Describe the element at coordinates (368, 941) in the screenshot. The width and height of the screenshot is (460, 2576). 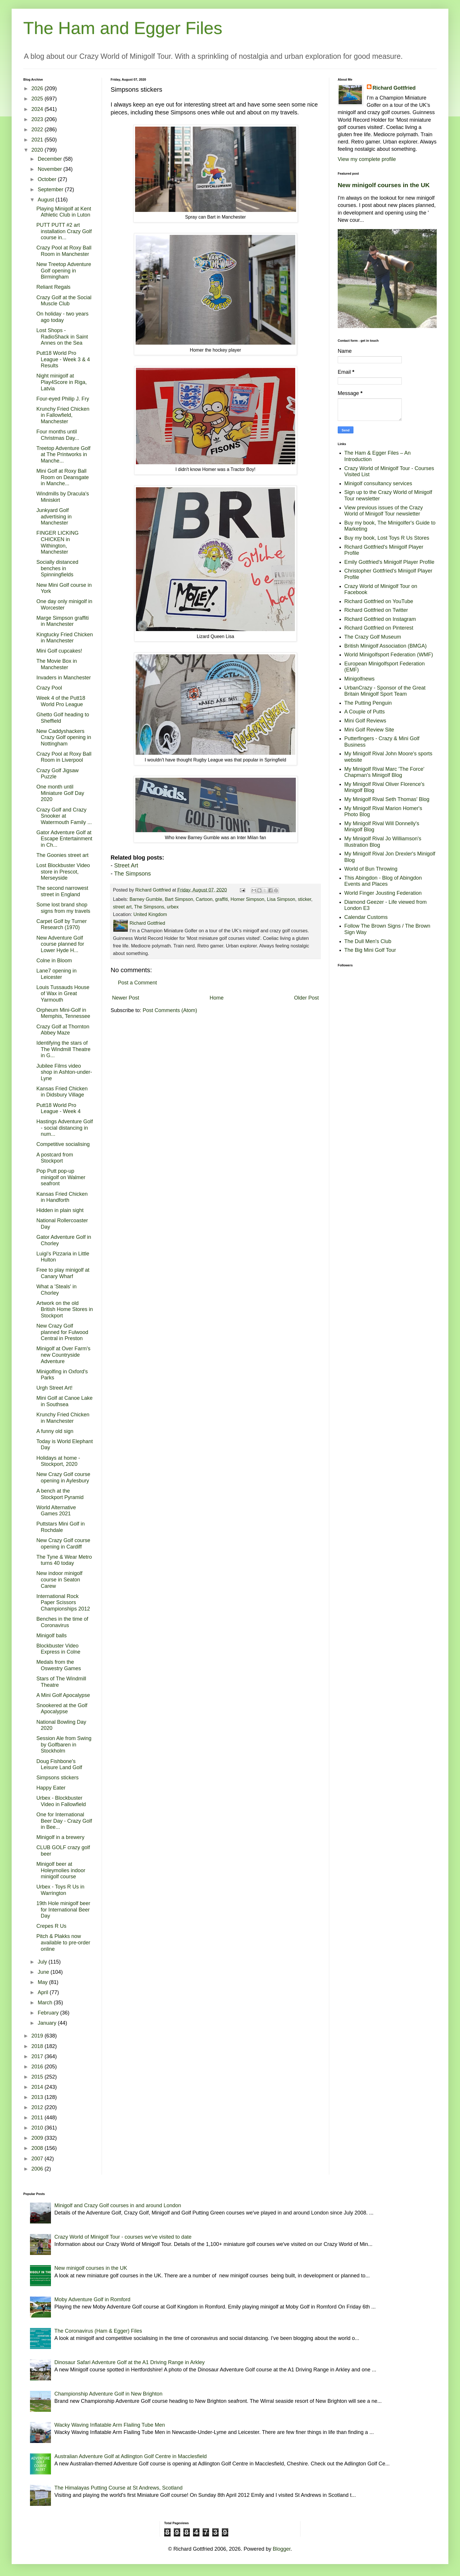
I see `The Dull Men's Club` at that location.